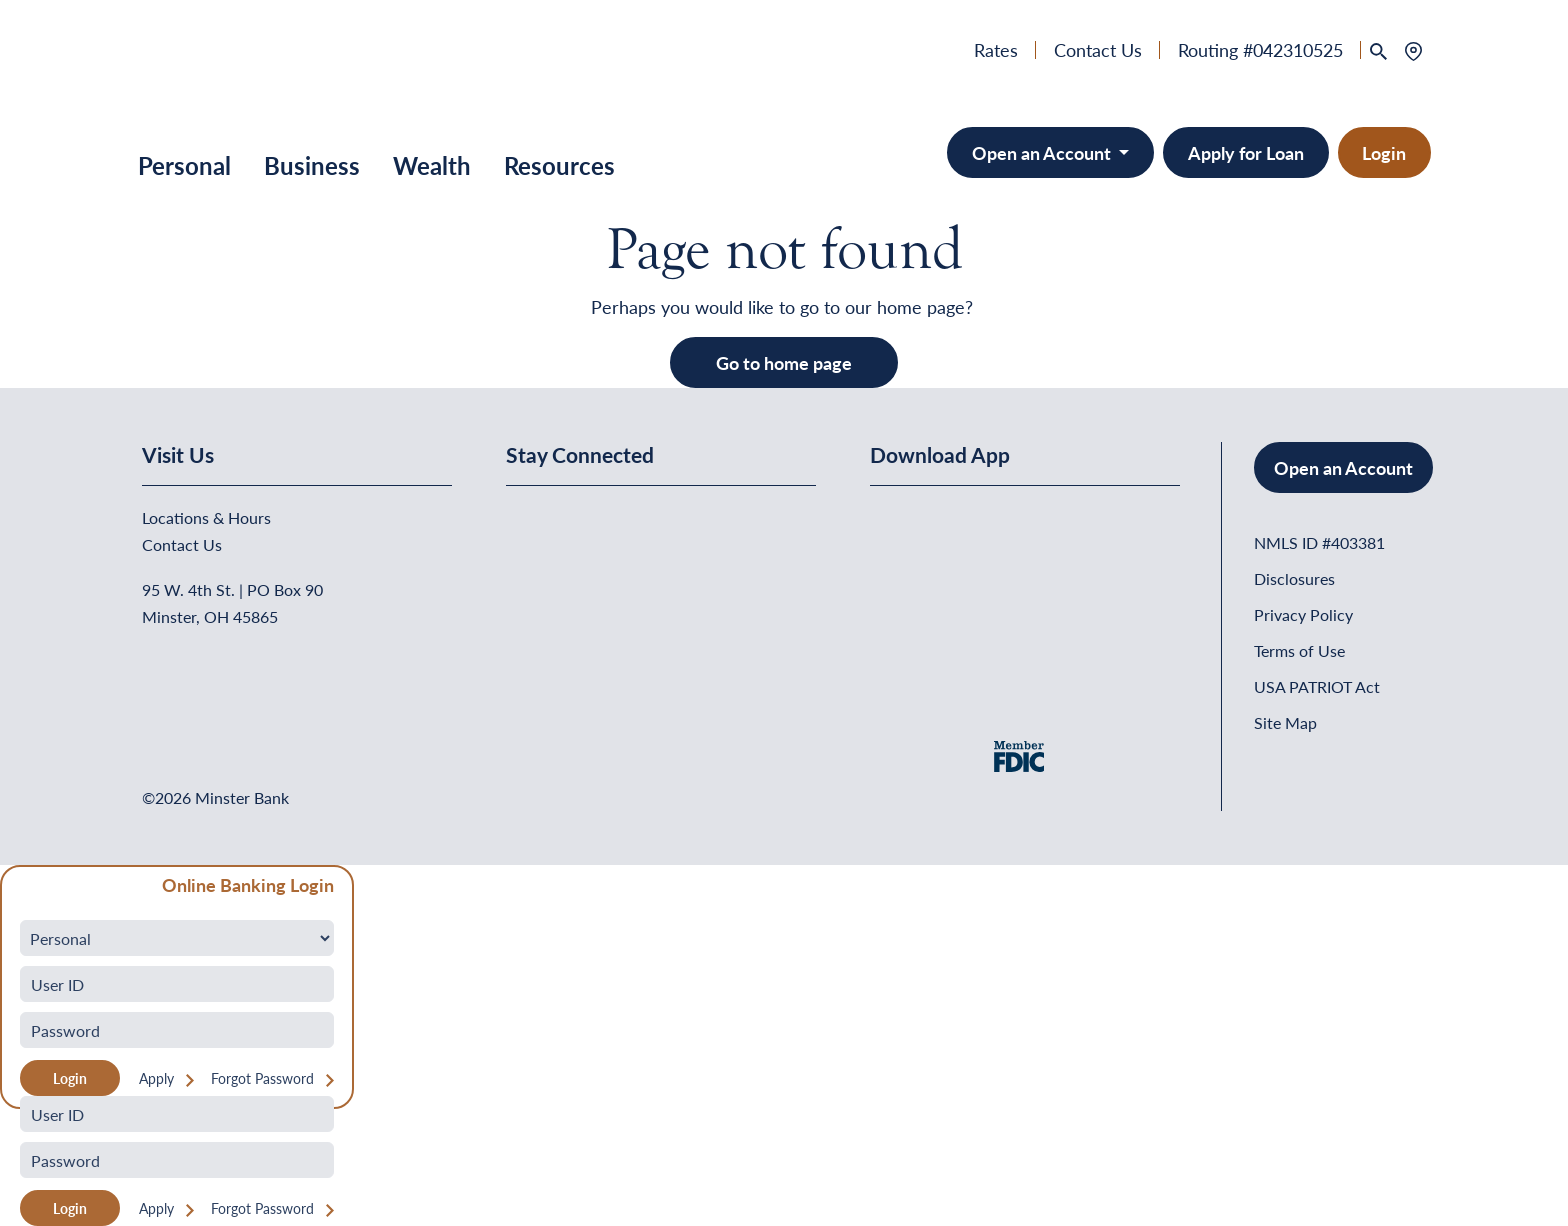  Describe the element at coordinates (1317, 686) in the screenshot. I see `USA PATRIOT Act` at that location.